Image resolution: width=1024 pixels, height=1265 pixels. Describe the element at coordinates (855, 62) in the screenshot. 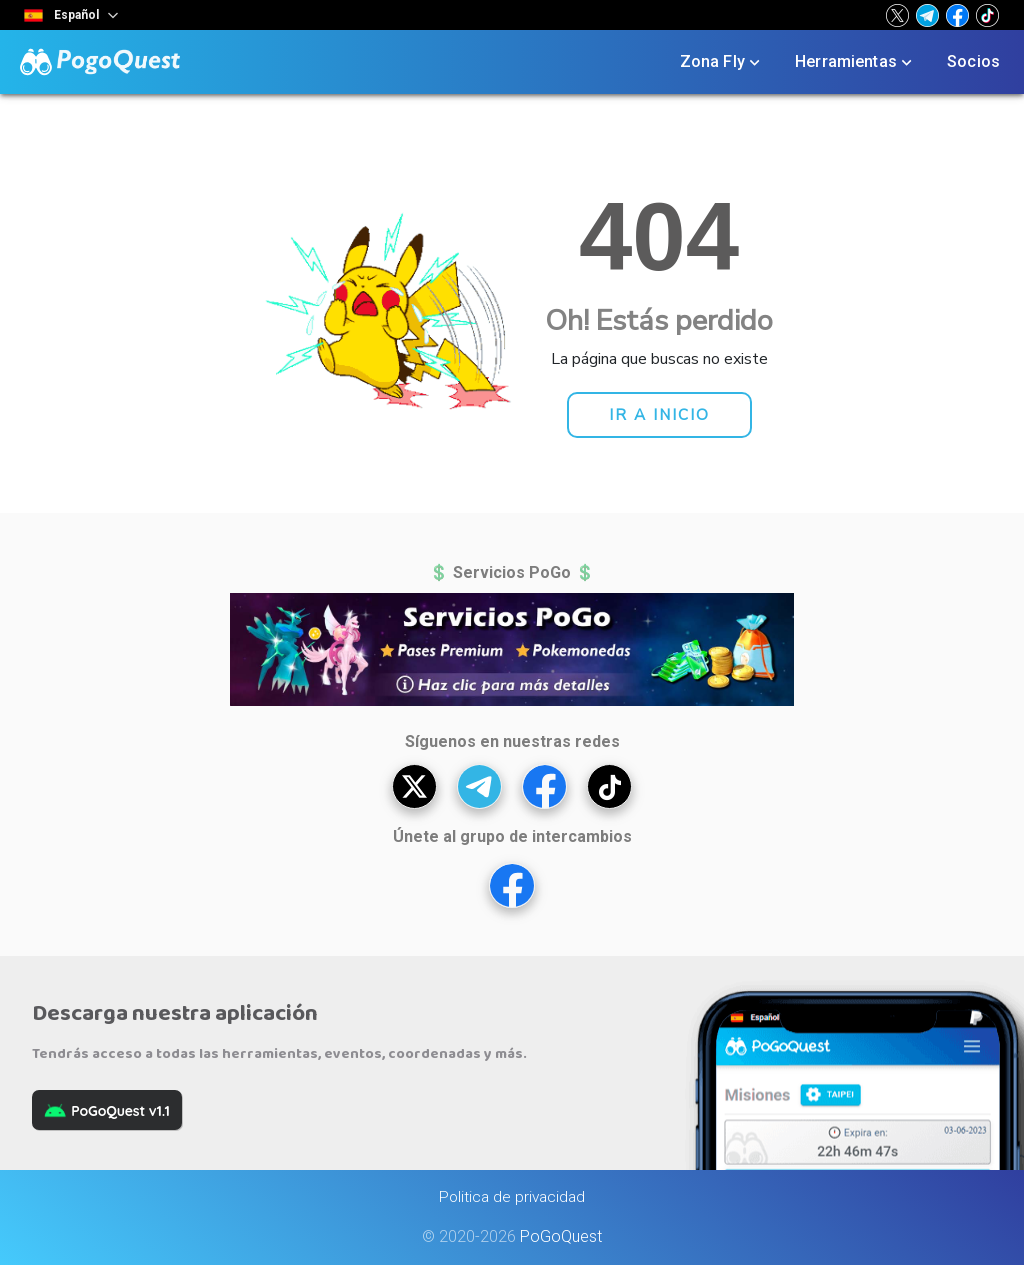

I see `Herramientas` at that location.